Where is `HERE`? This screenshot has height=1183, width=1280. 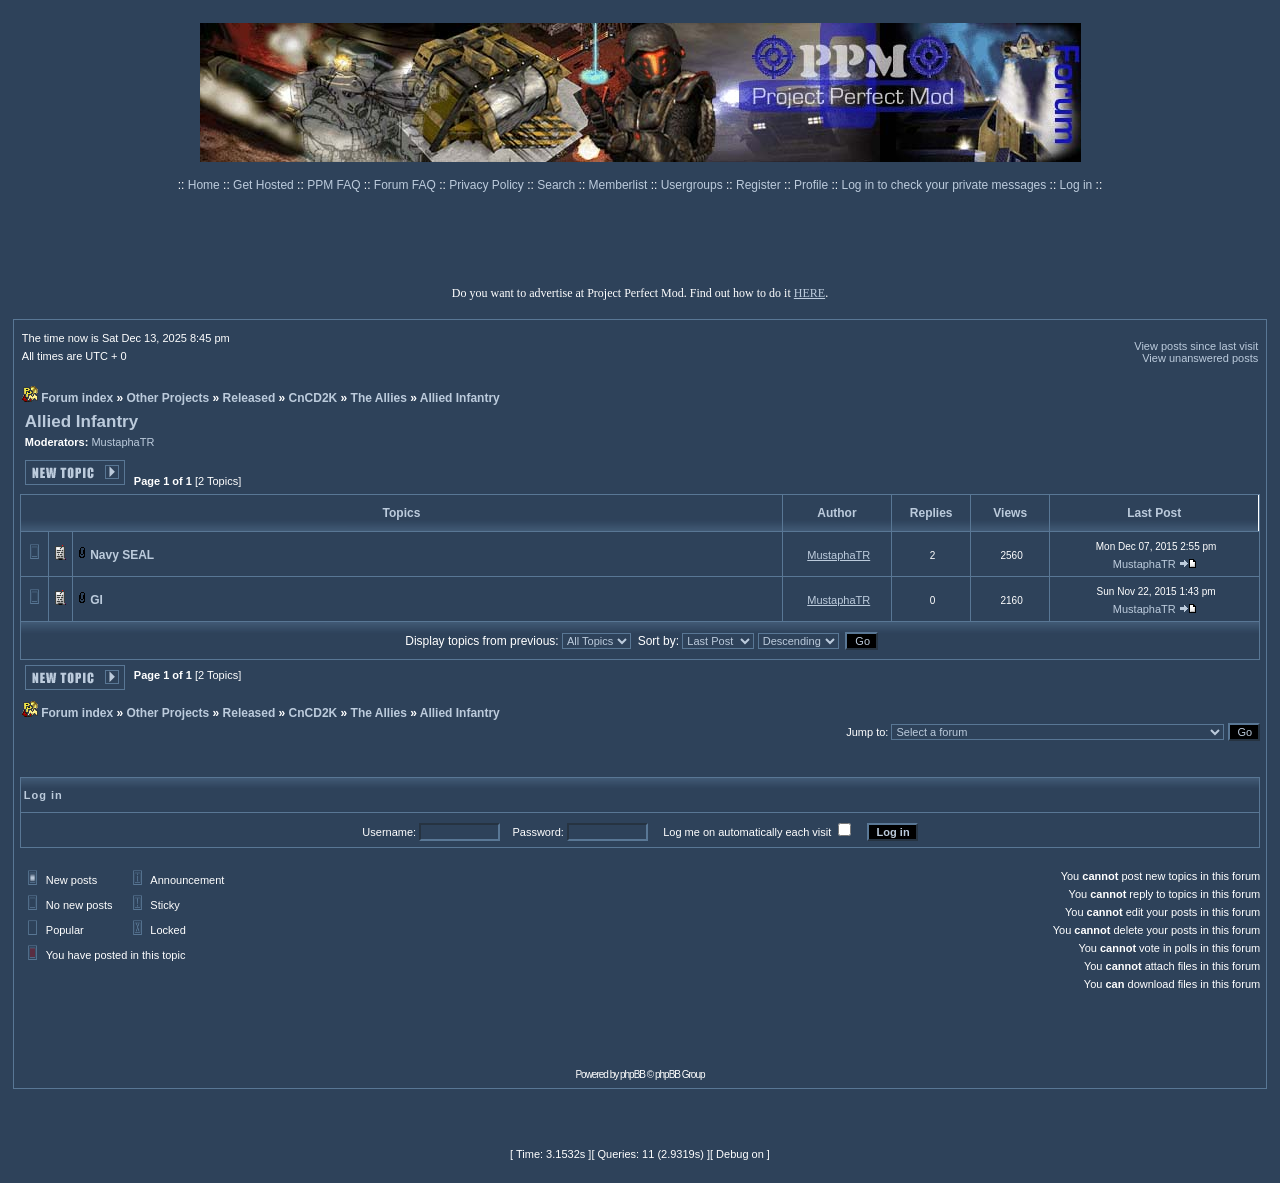 HERE is located at coordinates (809, 293).